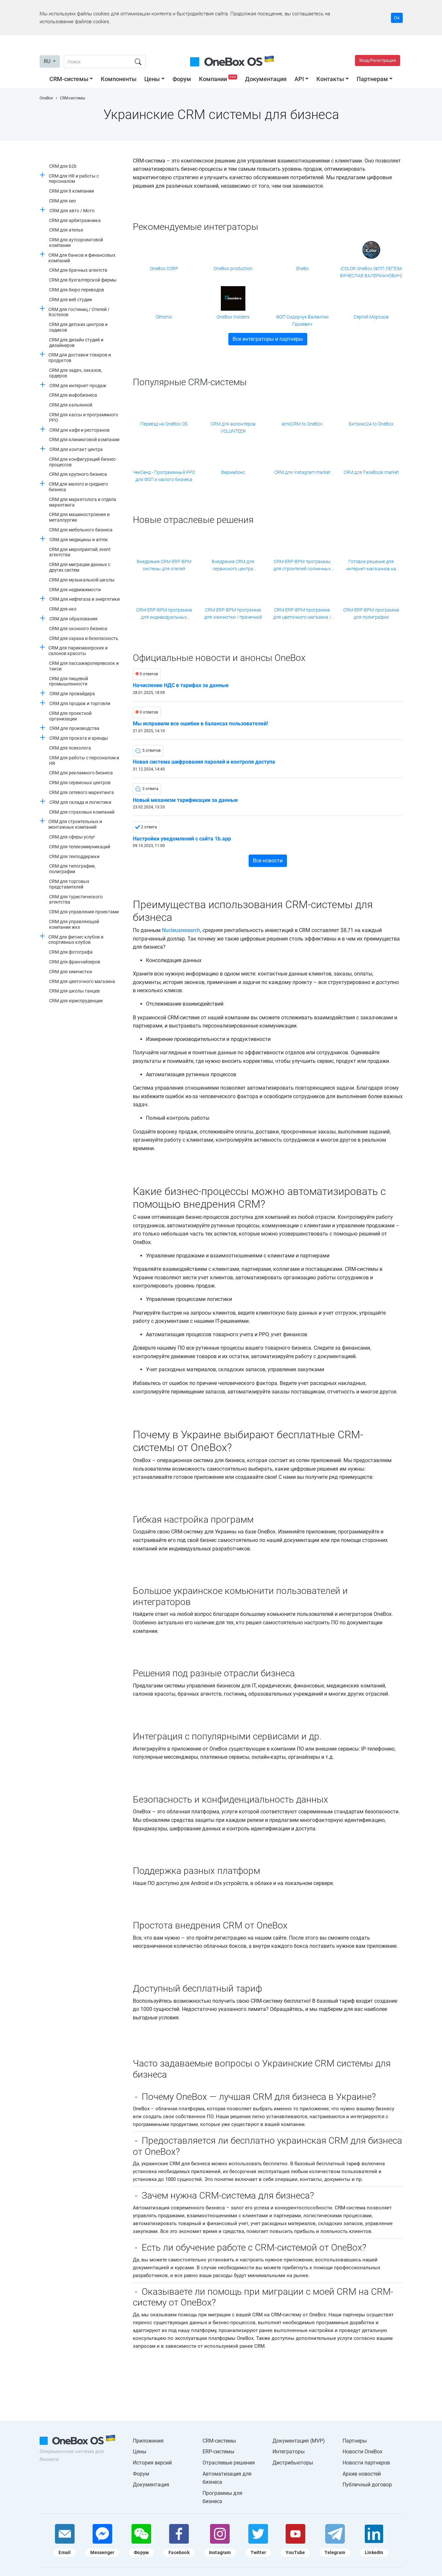  I want to click on CRM для кальянной, so click(70, 404).